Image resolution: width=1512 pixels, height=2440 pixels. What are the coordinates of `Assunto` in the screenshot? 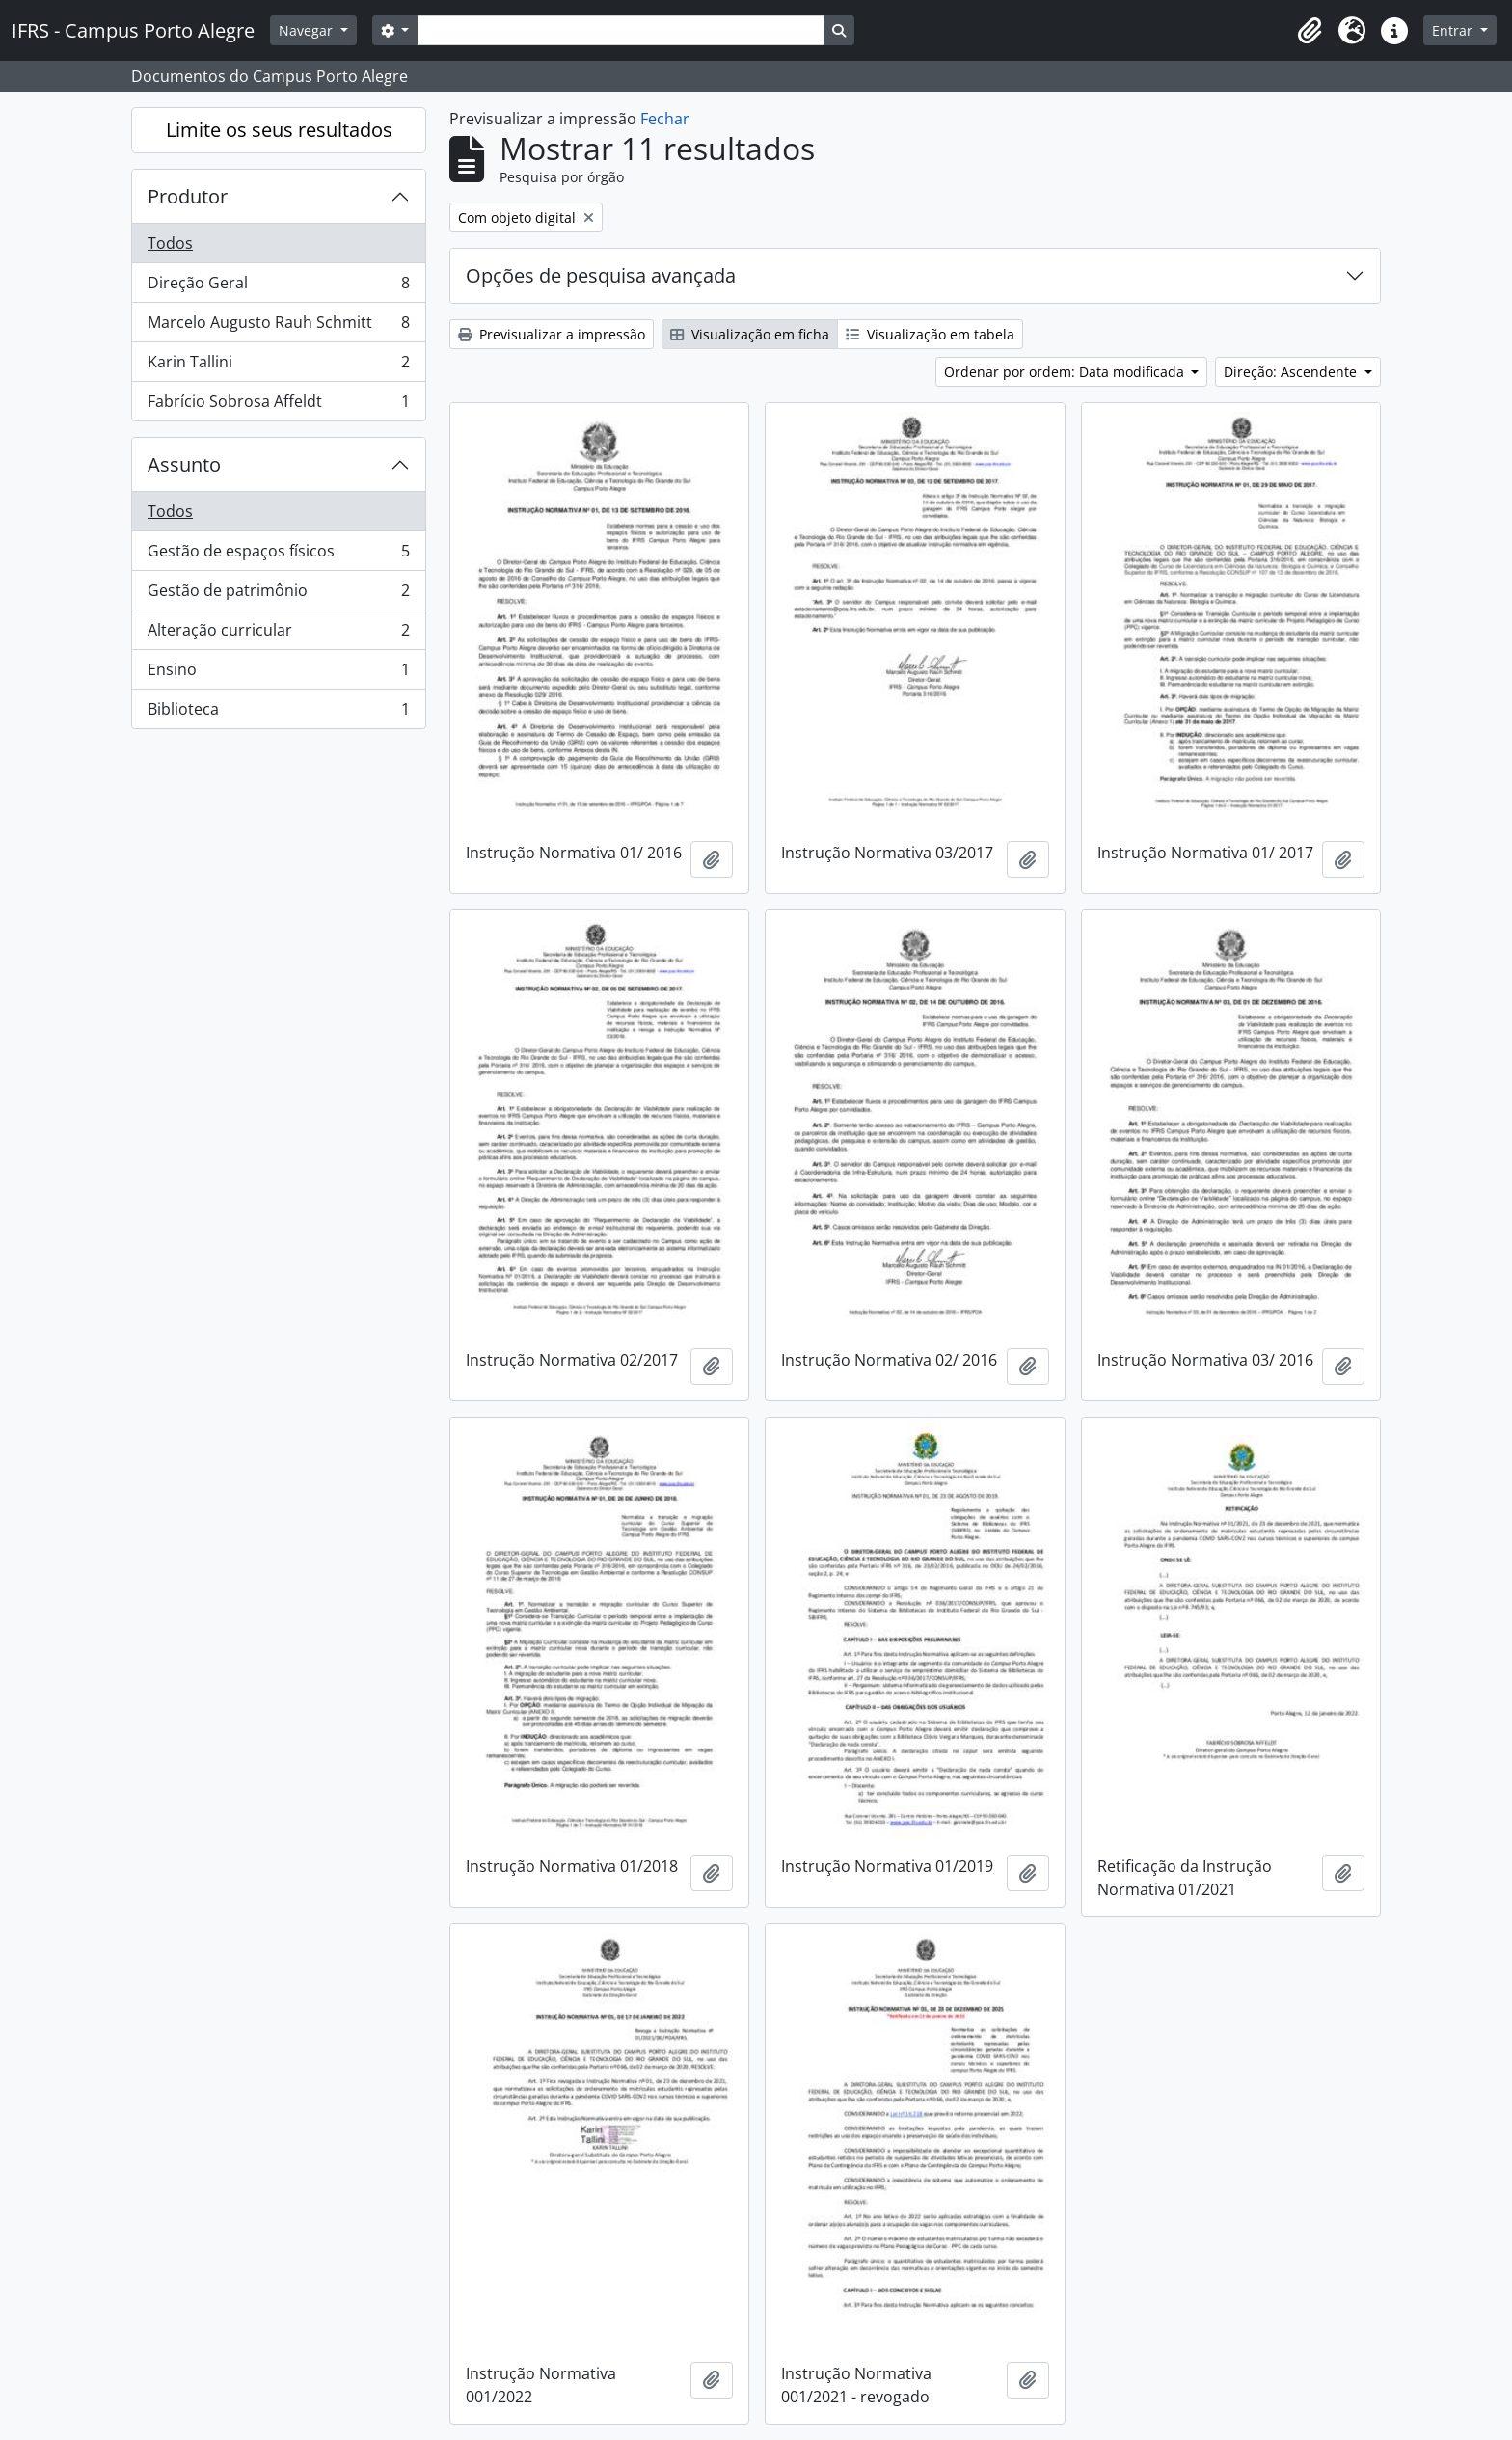 It's located at (184, 464).